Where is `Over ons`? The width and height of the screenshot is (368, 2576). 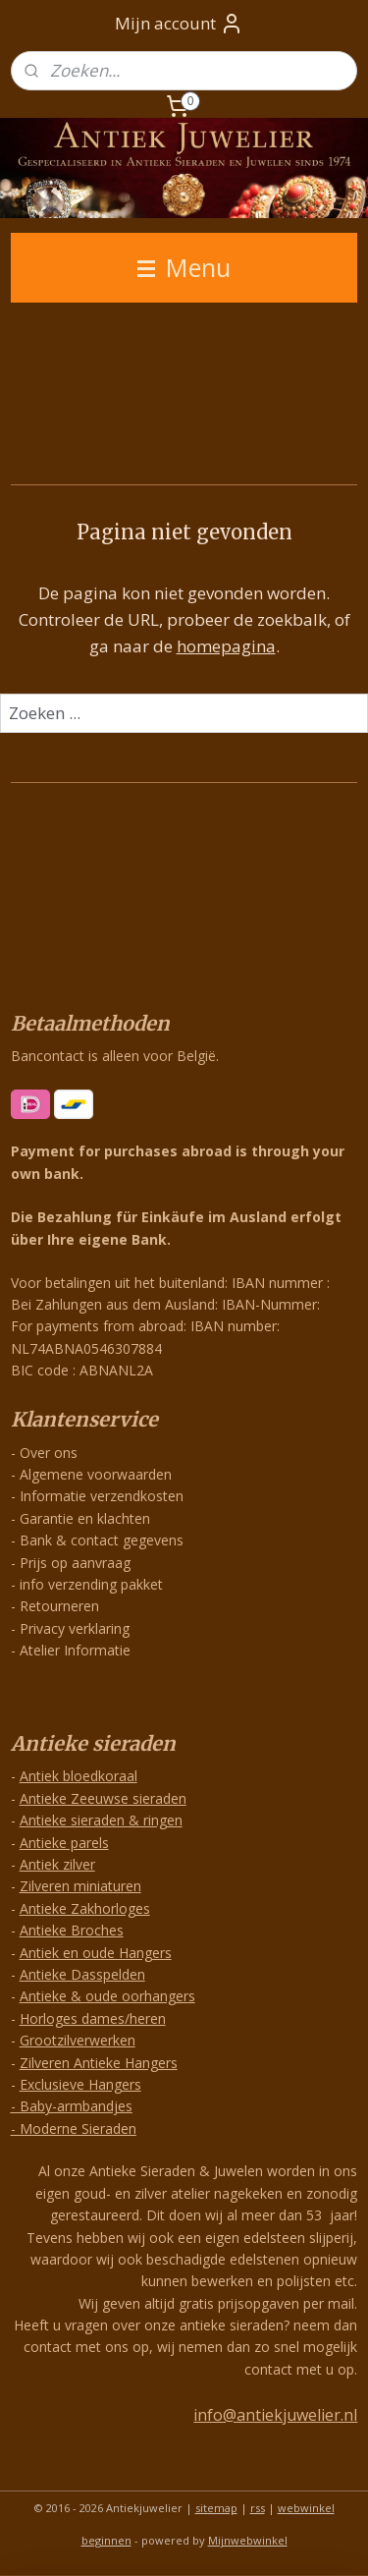
Over ons is located at coordinates (49, 1452).